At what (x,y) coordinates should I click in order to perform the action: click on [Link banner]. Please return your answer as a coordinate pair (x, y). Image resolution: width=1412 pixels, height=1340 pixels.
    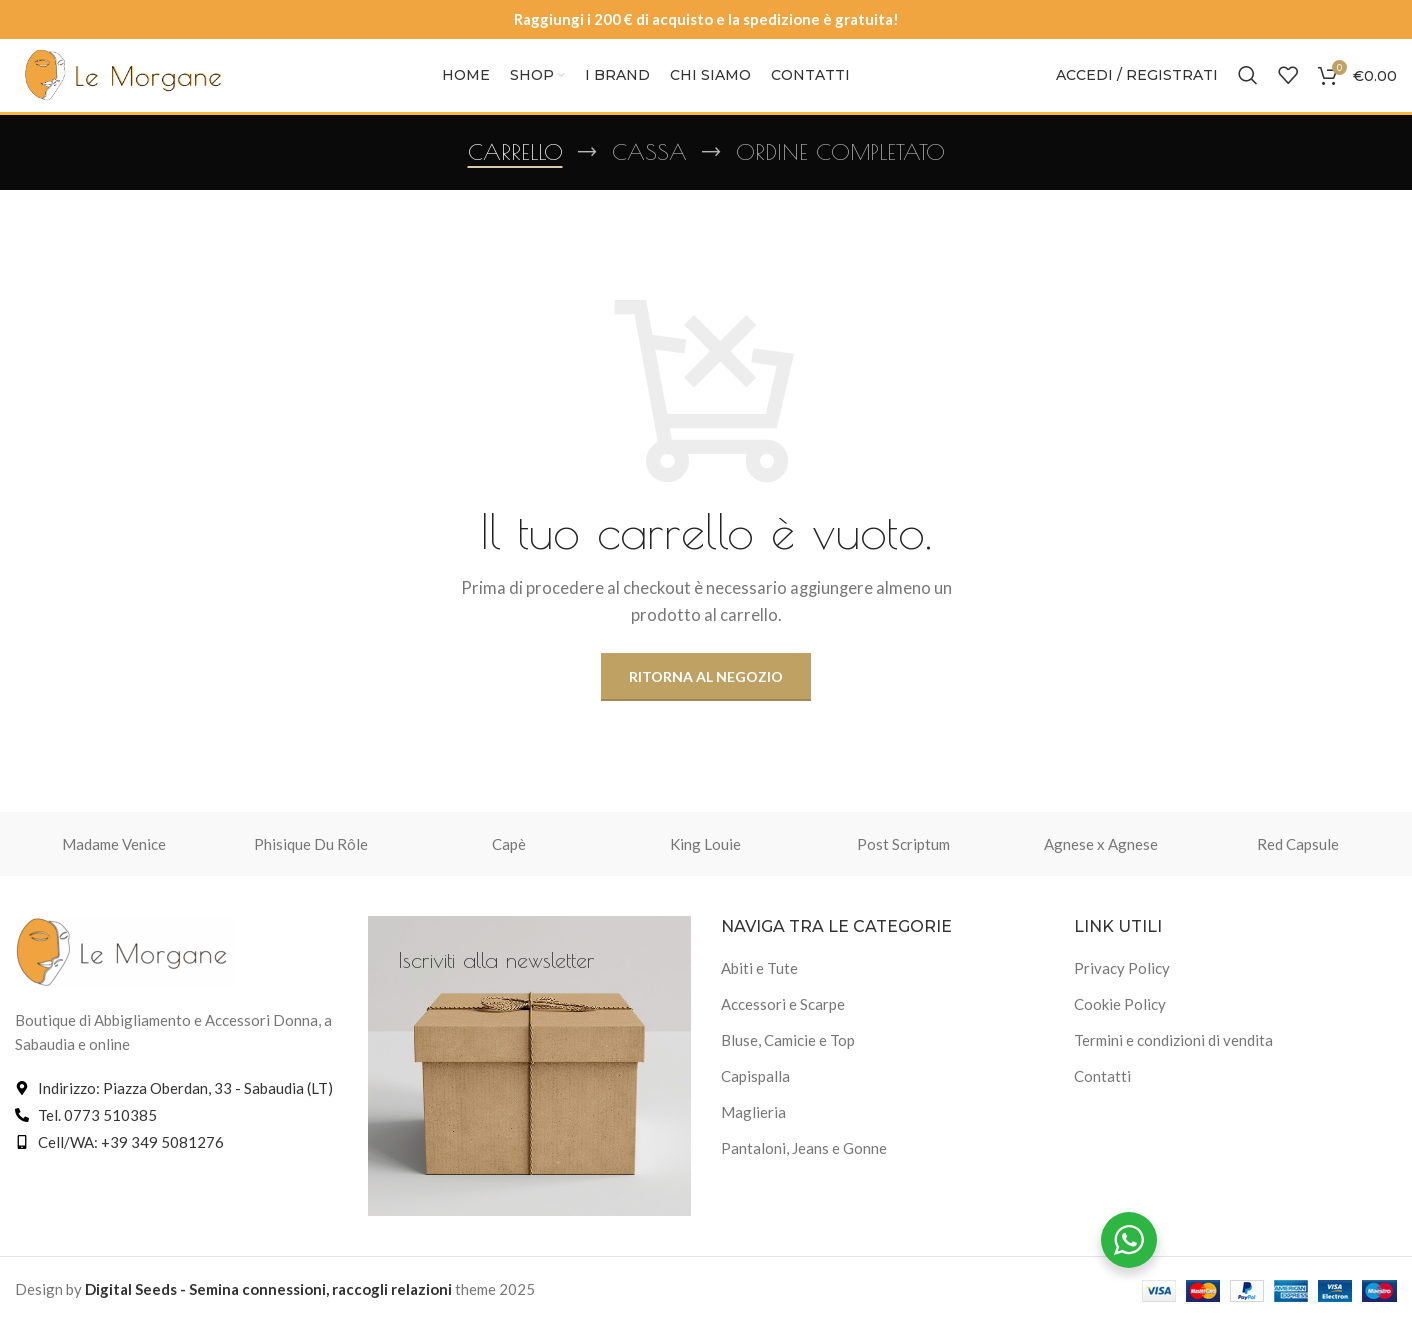
    Looking at the image, I should click on (529, 1084).